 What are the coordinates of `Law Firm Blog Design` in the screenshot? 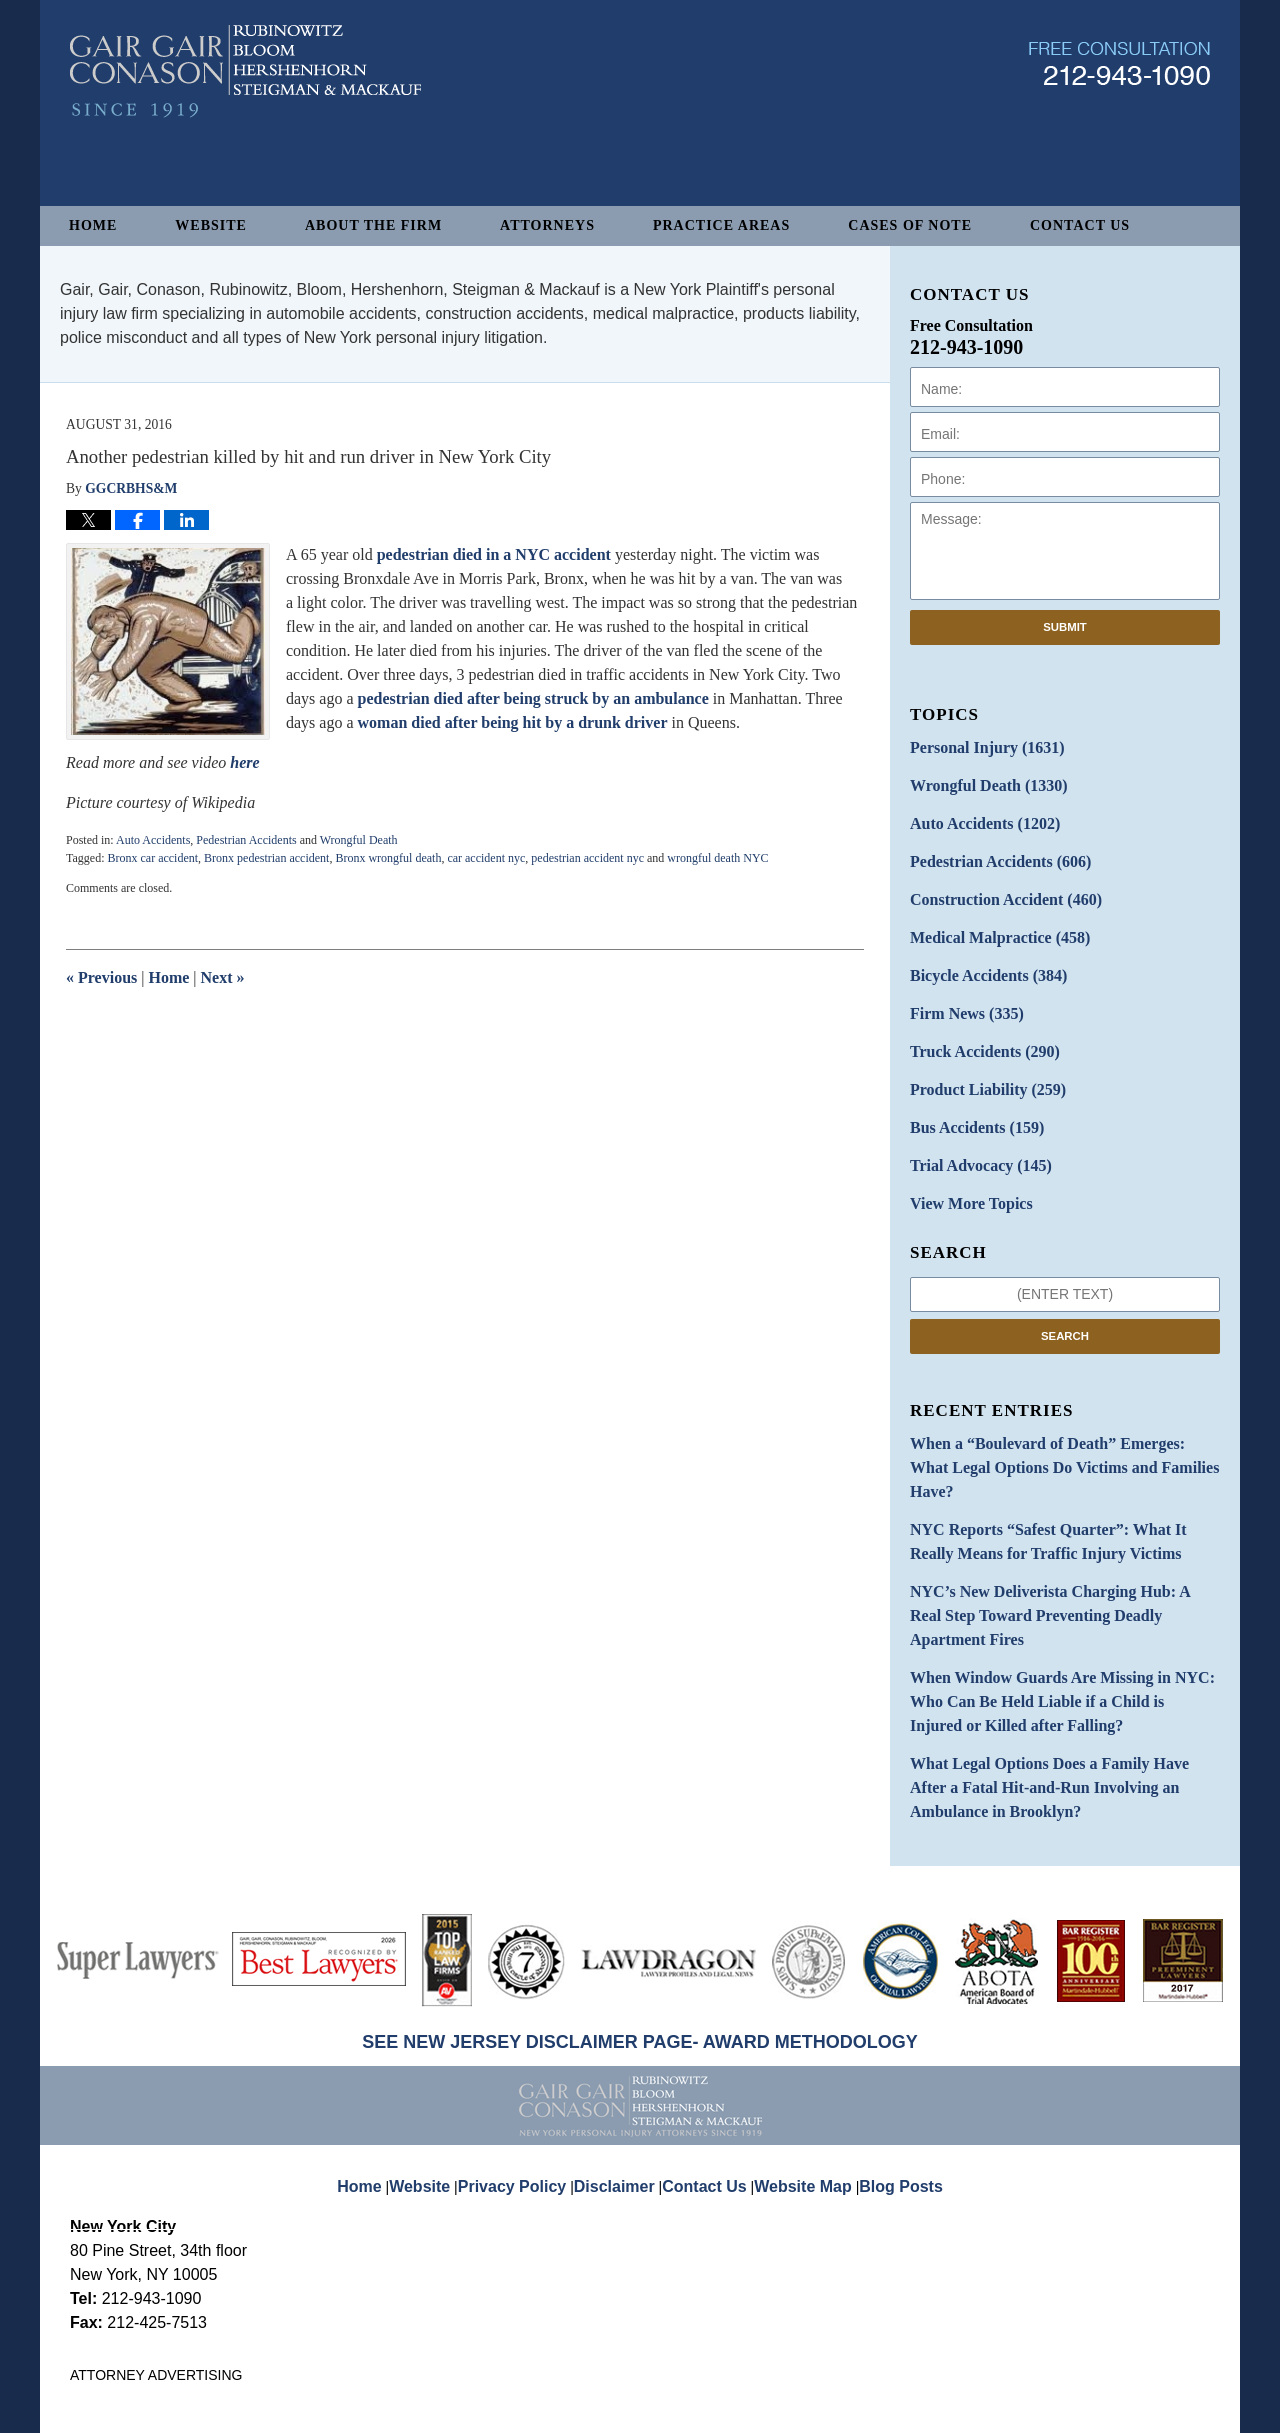 It's located at (1114, 2409).